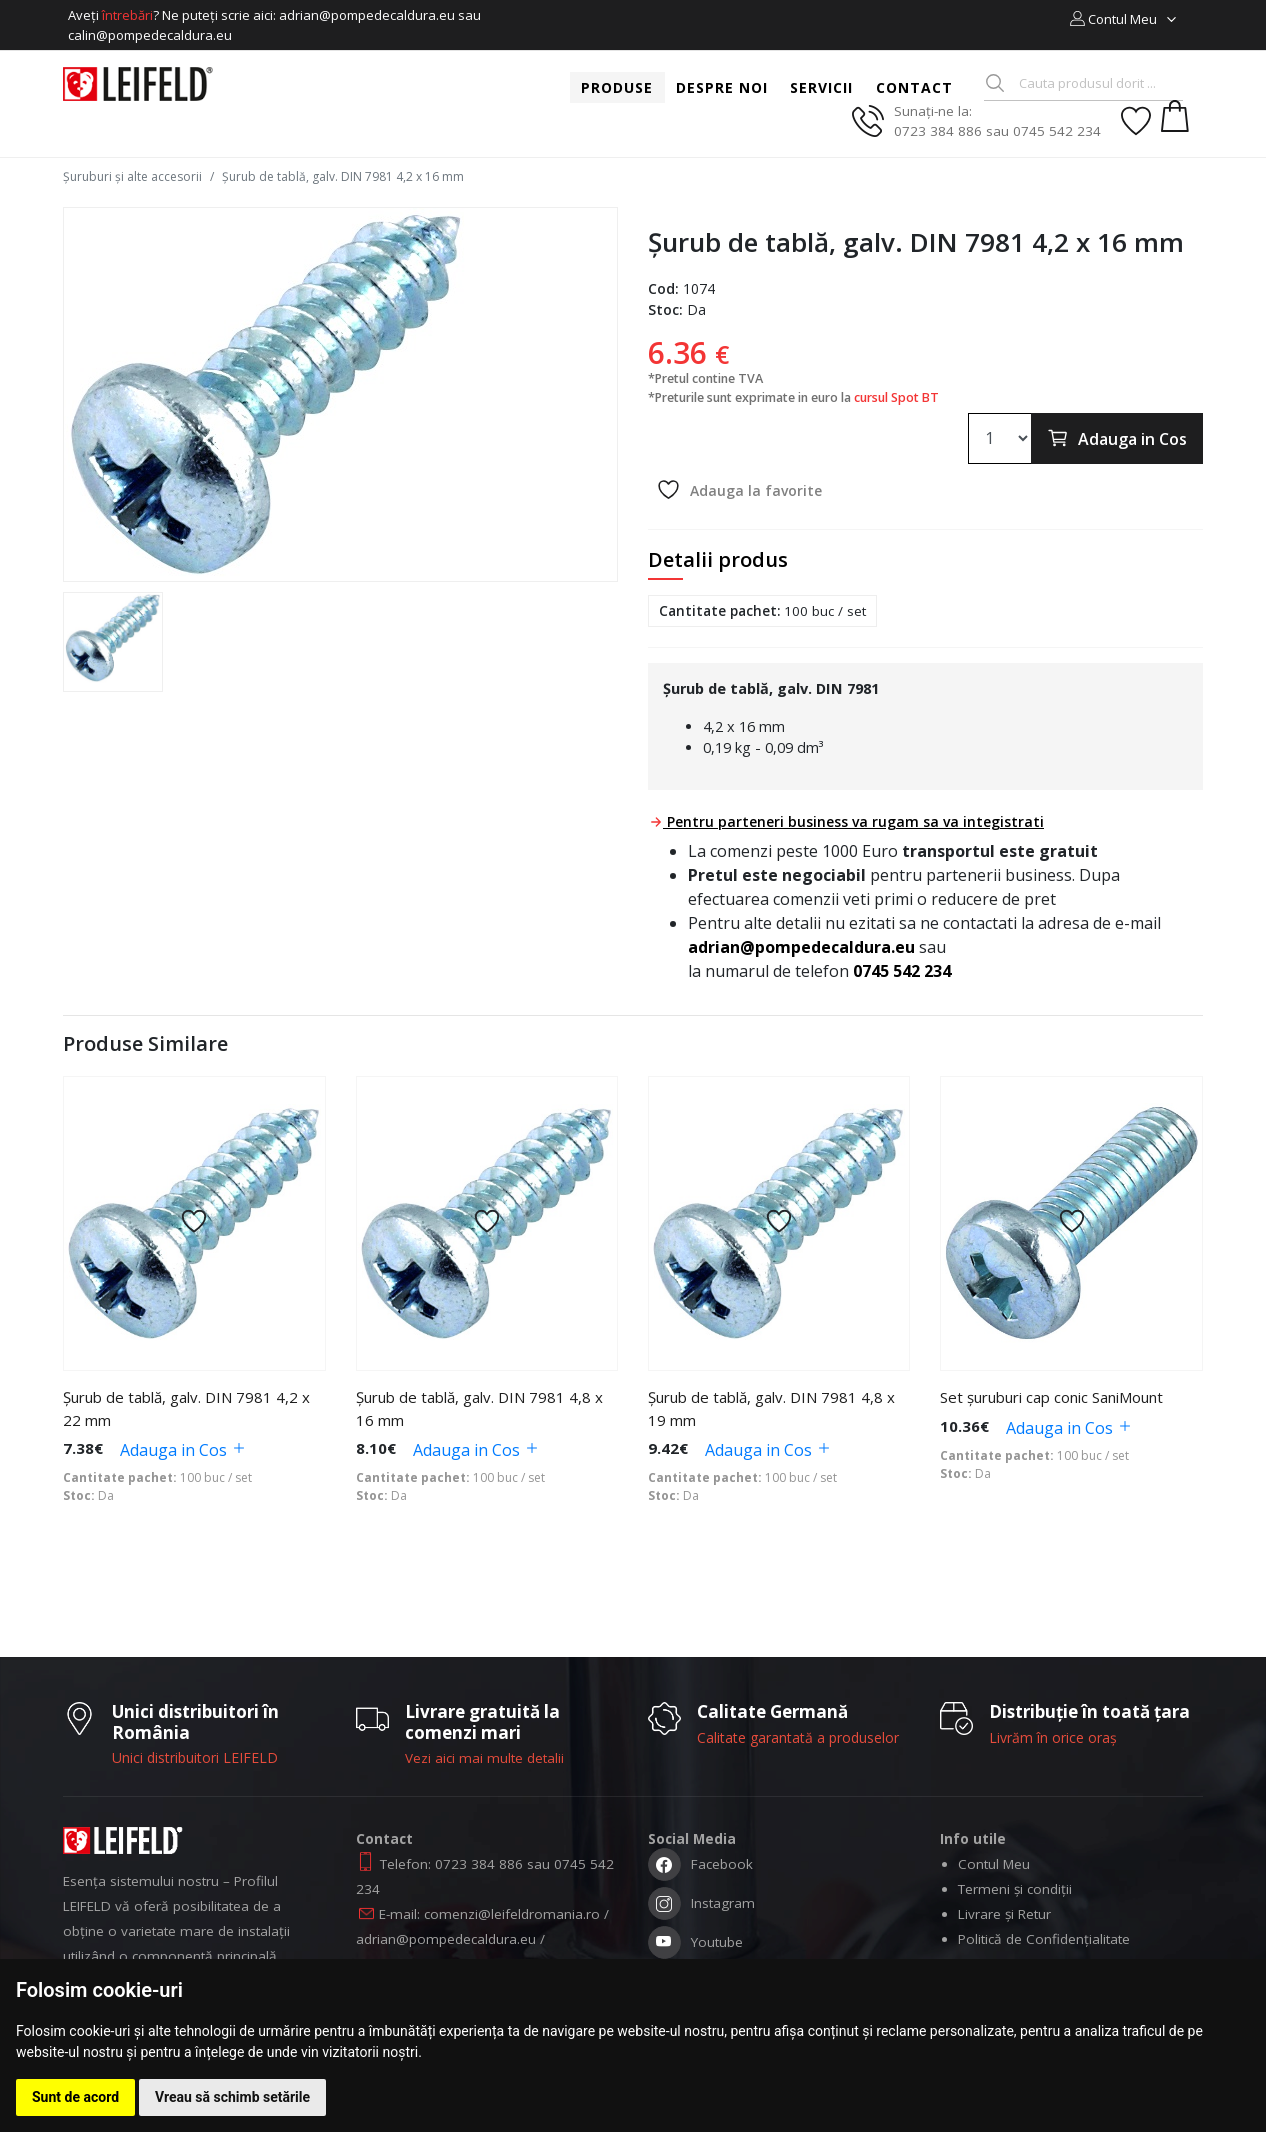 The height and width of the screenshot is (2132, 1266). I want to click on Șuruburi și alte accesorii, so click(132, 176).